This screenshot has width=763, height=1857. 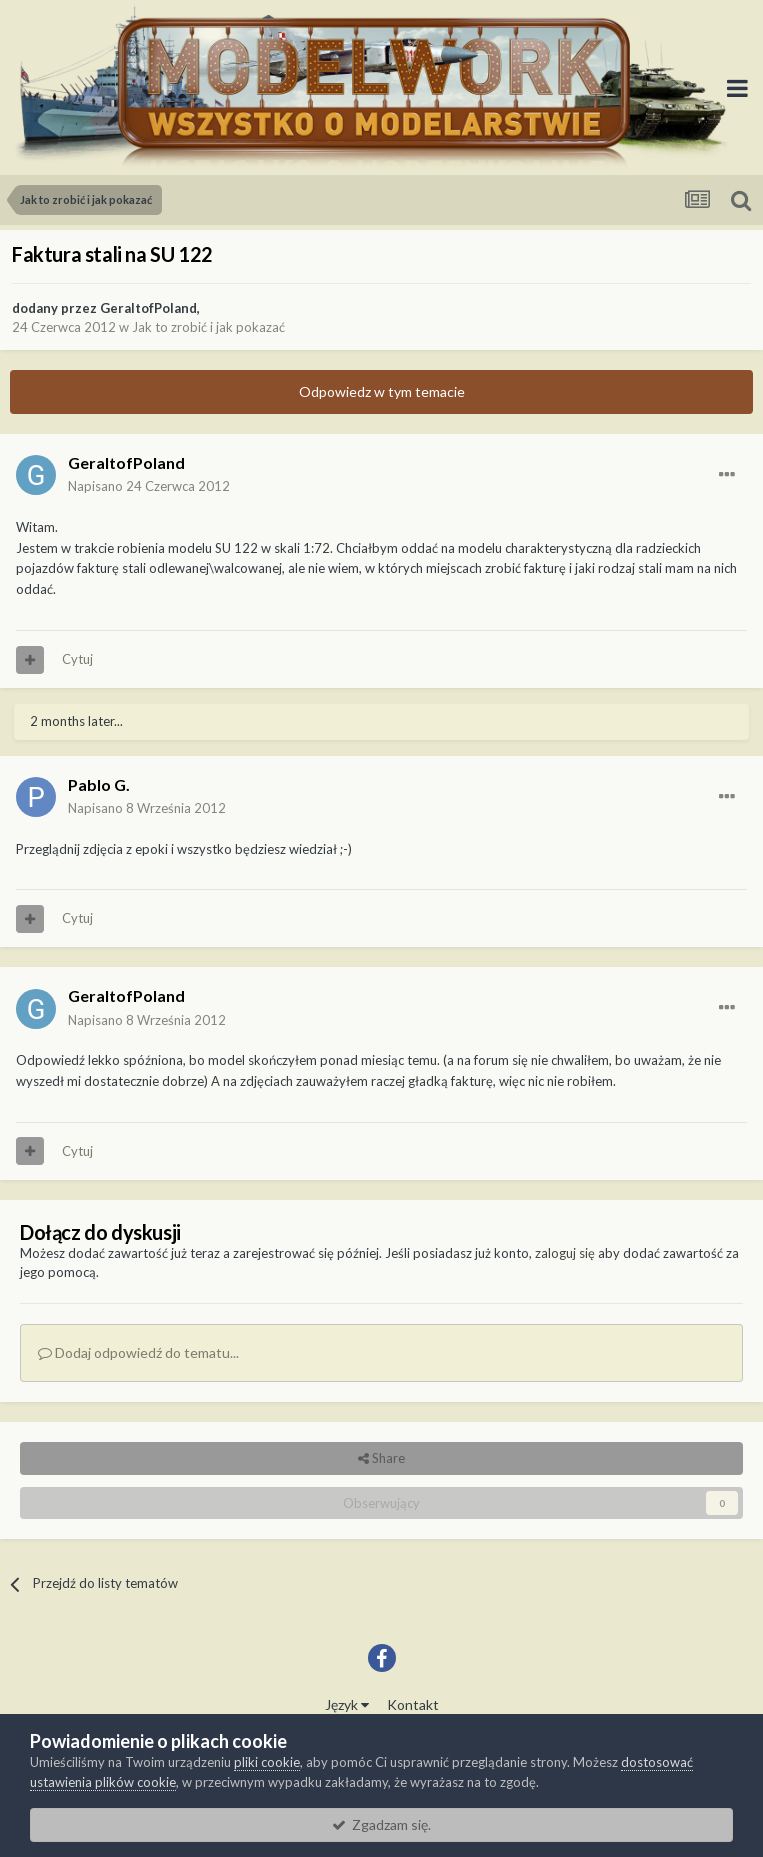 What do you see at coordinates (208, 327) in the screenshot?
I see `Jak to zrobić i jak pokazać` at bounding box center [208, 327].